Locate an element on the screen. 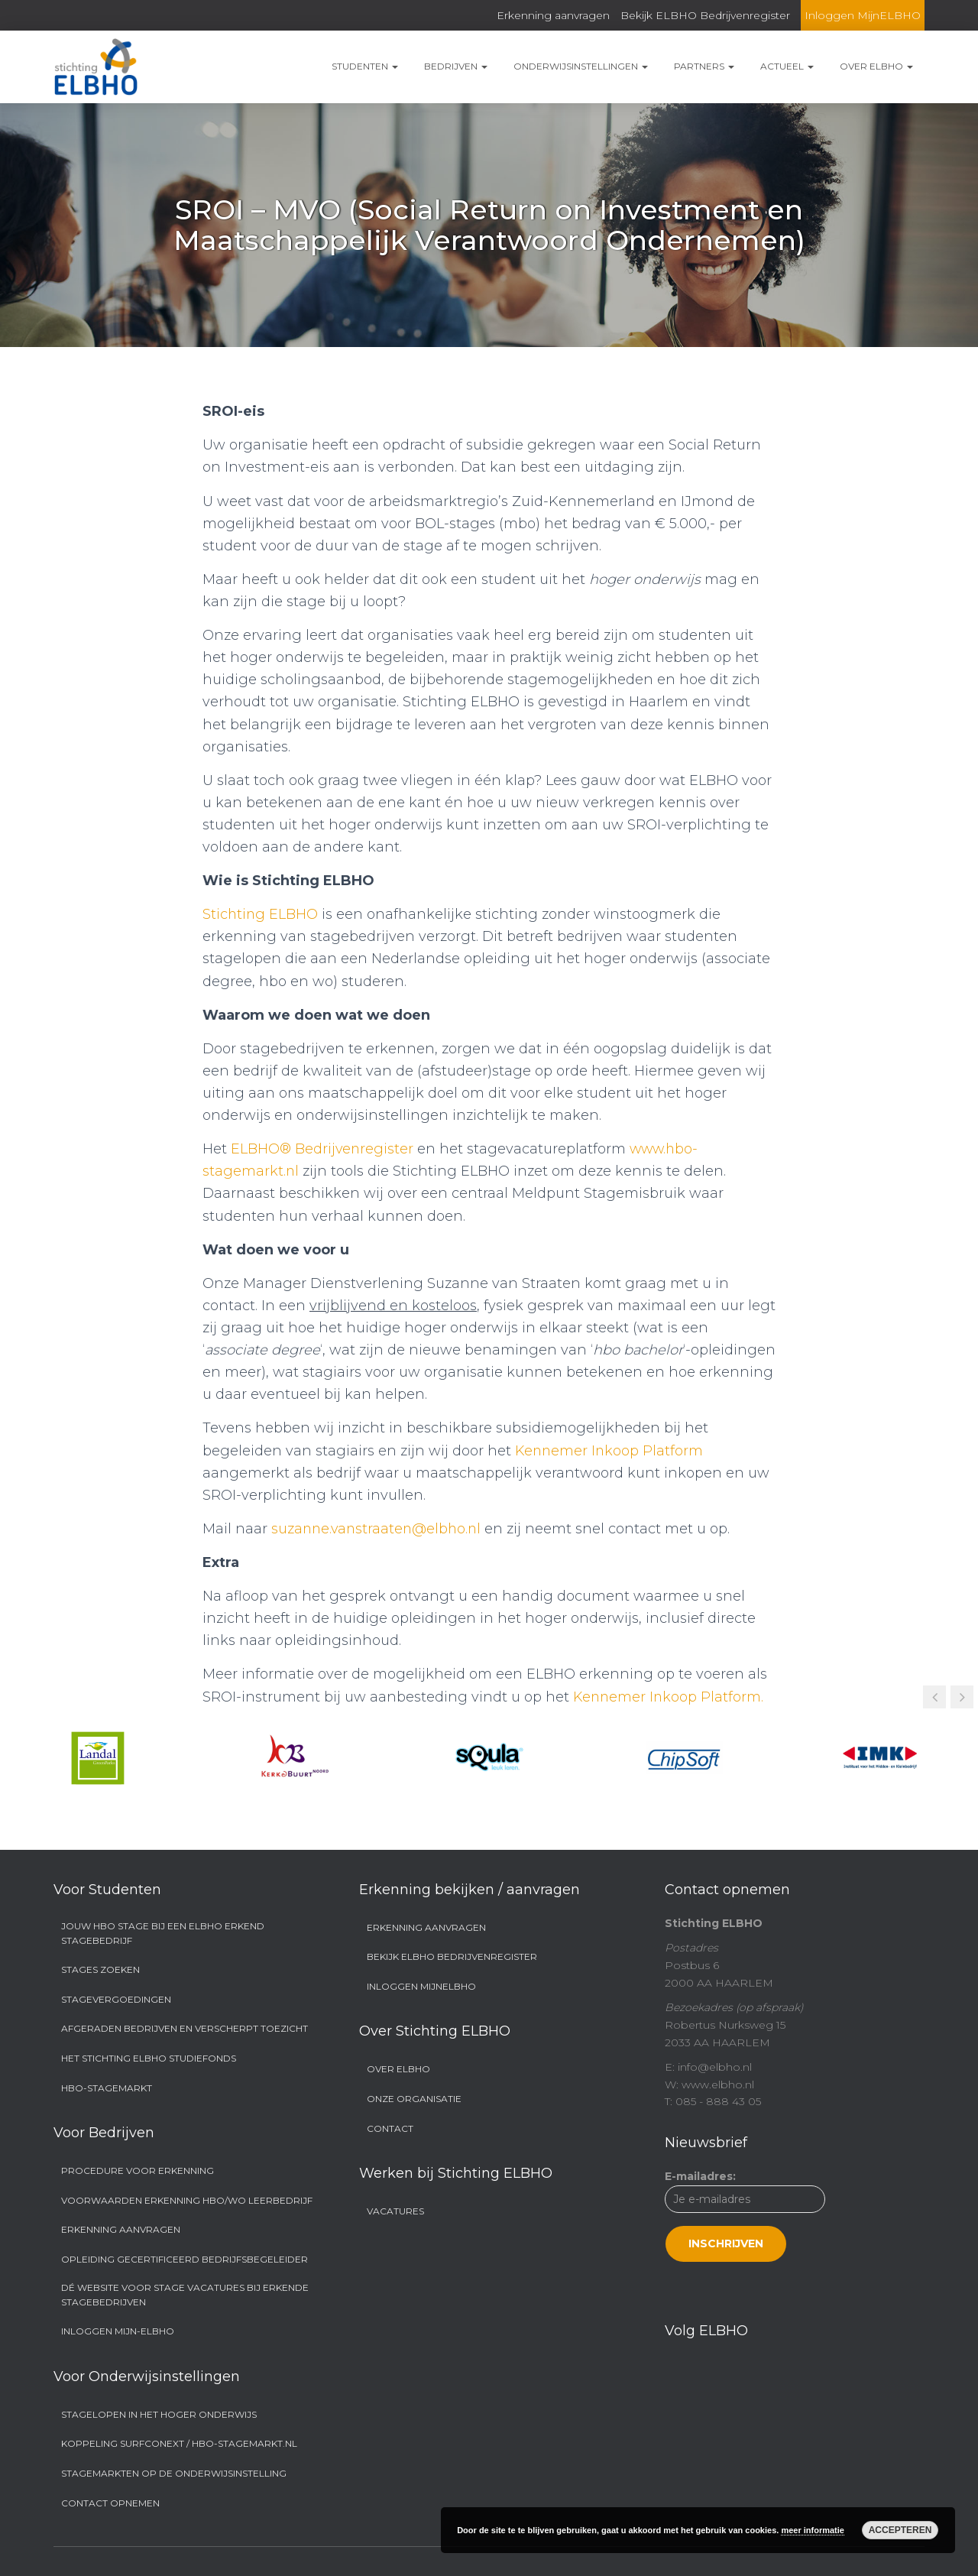  Stagemarkten op de onderwijsinstelling is located at coordinates (174, 2473).